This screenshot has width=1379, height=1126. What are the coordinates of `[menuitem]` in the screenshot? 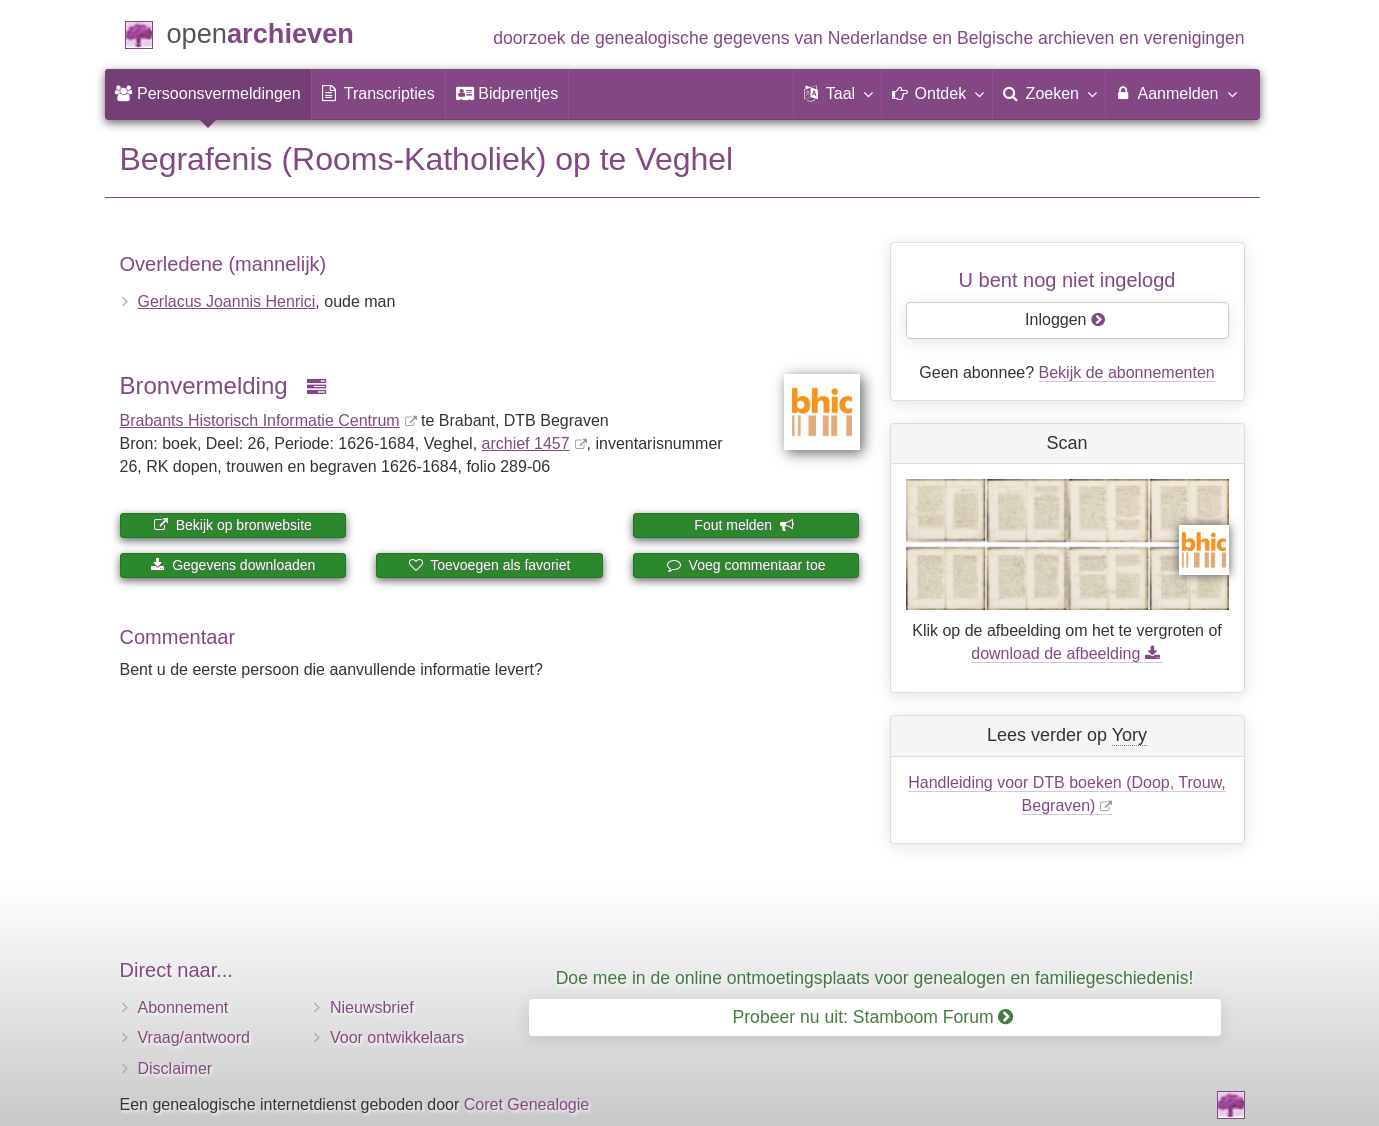 It's located at (208, 94).